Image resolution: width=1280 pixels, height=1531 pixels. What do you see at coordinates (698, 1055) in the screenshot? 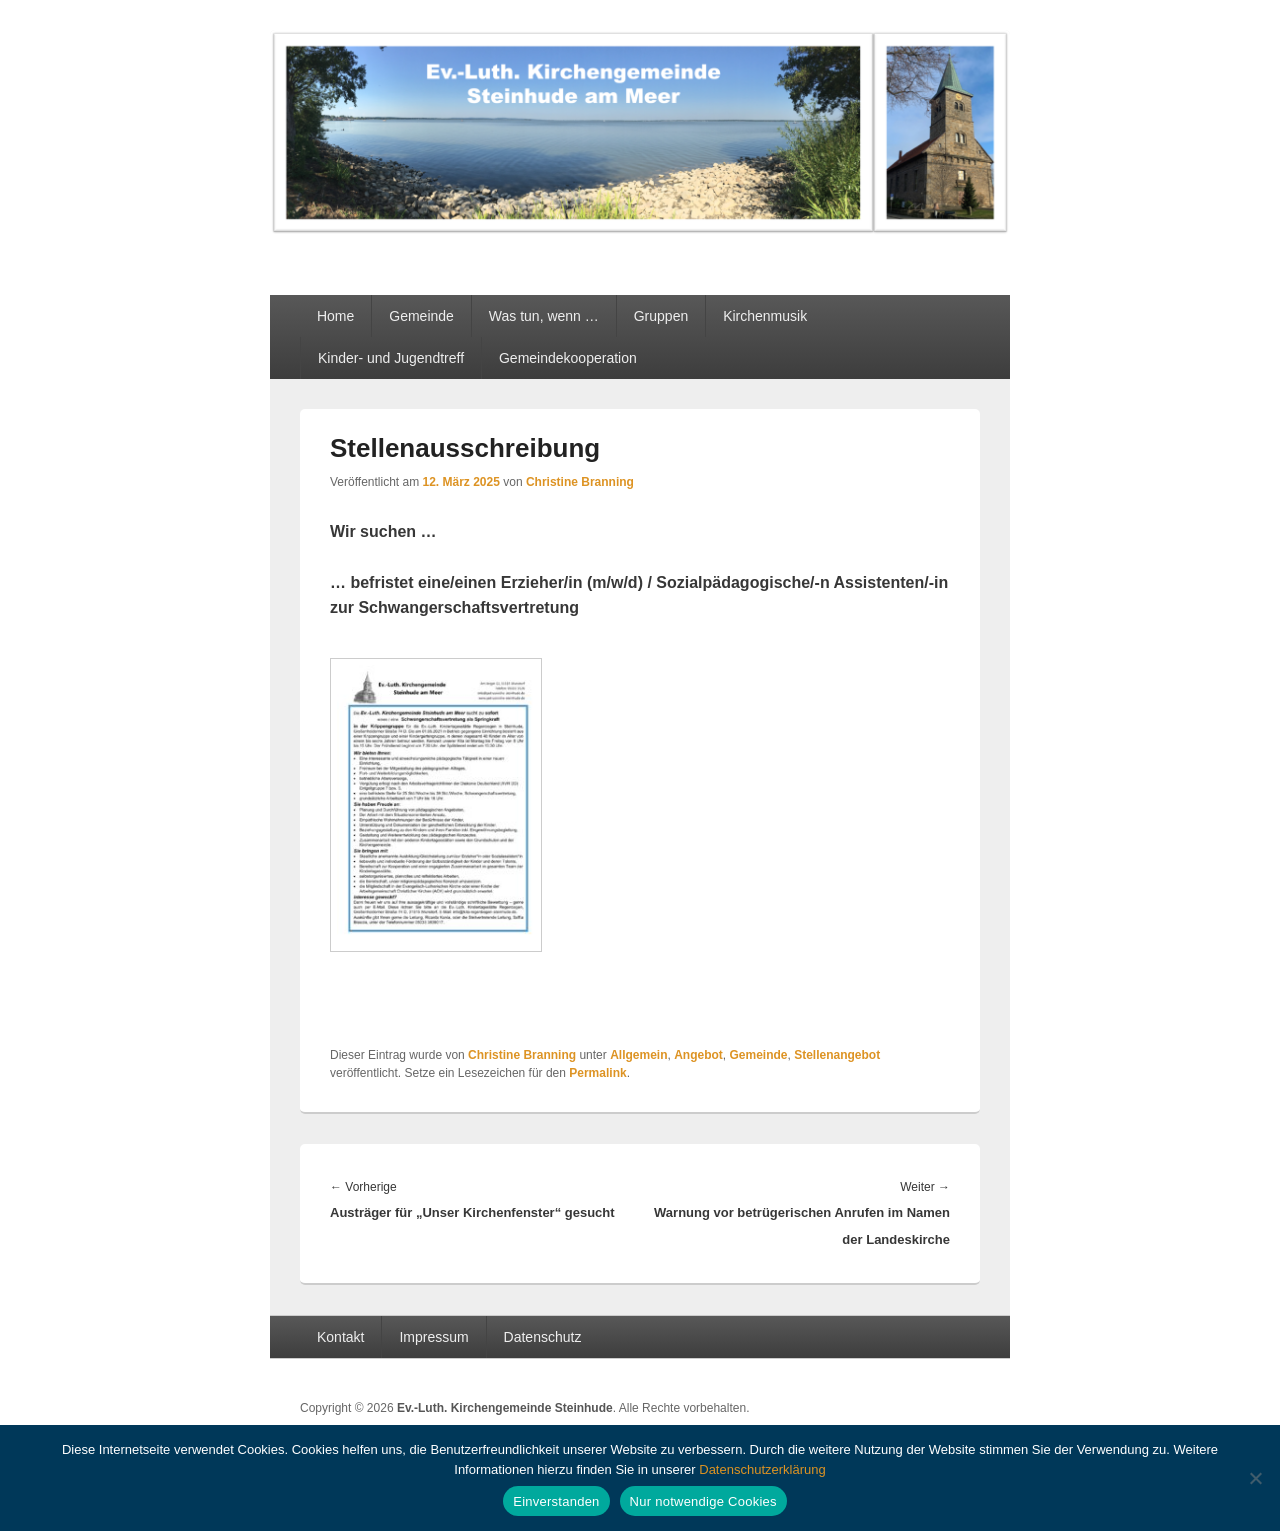
I see `Angebot` at bounding box center [698, 1055].